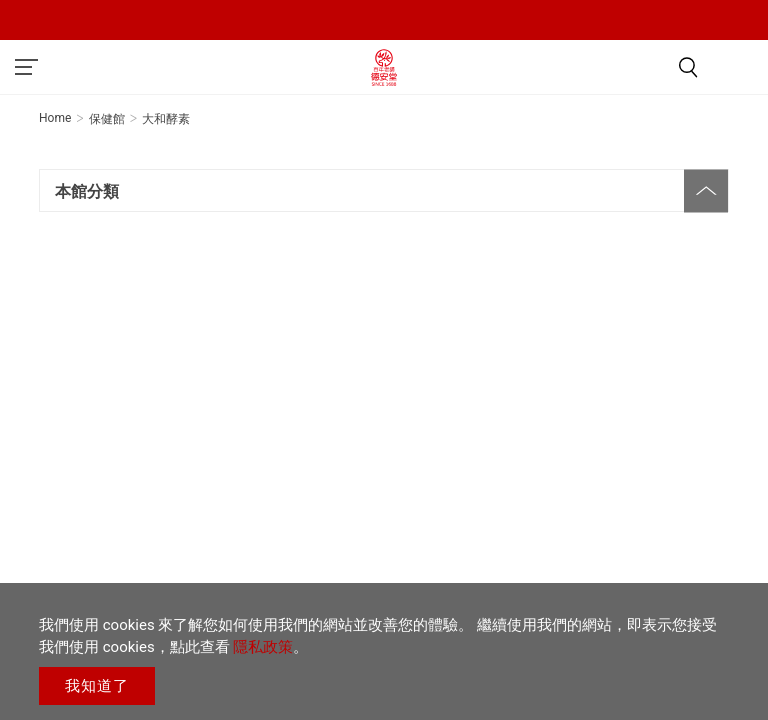  I want to click on 我知道了, so click(97, 686).